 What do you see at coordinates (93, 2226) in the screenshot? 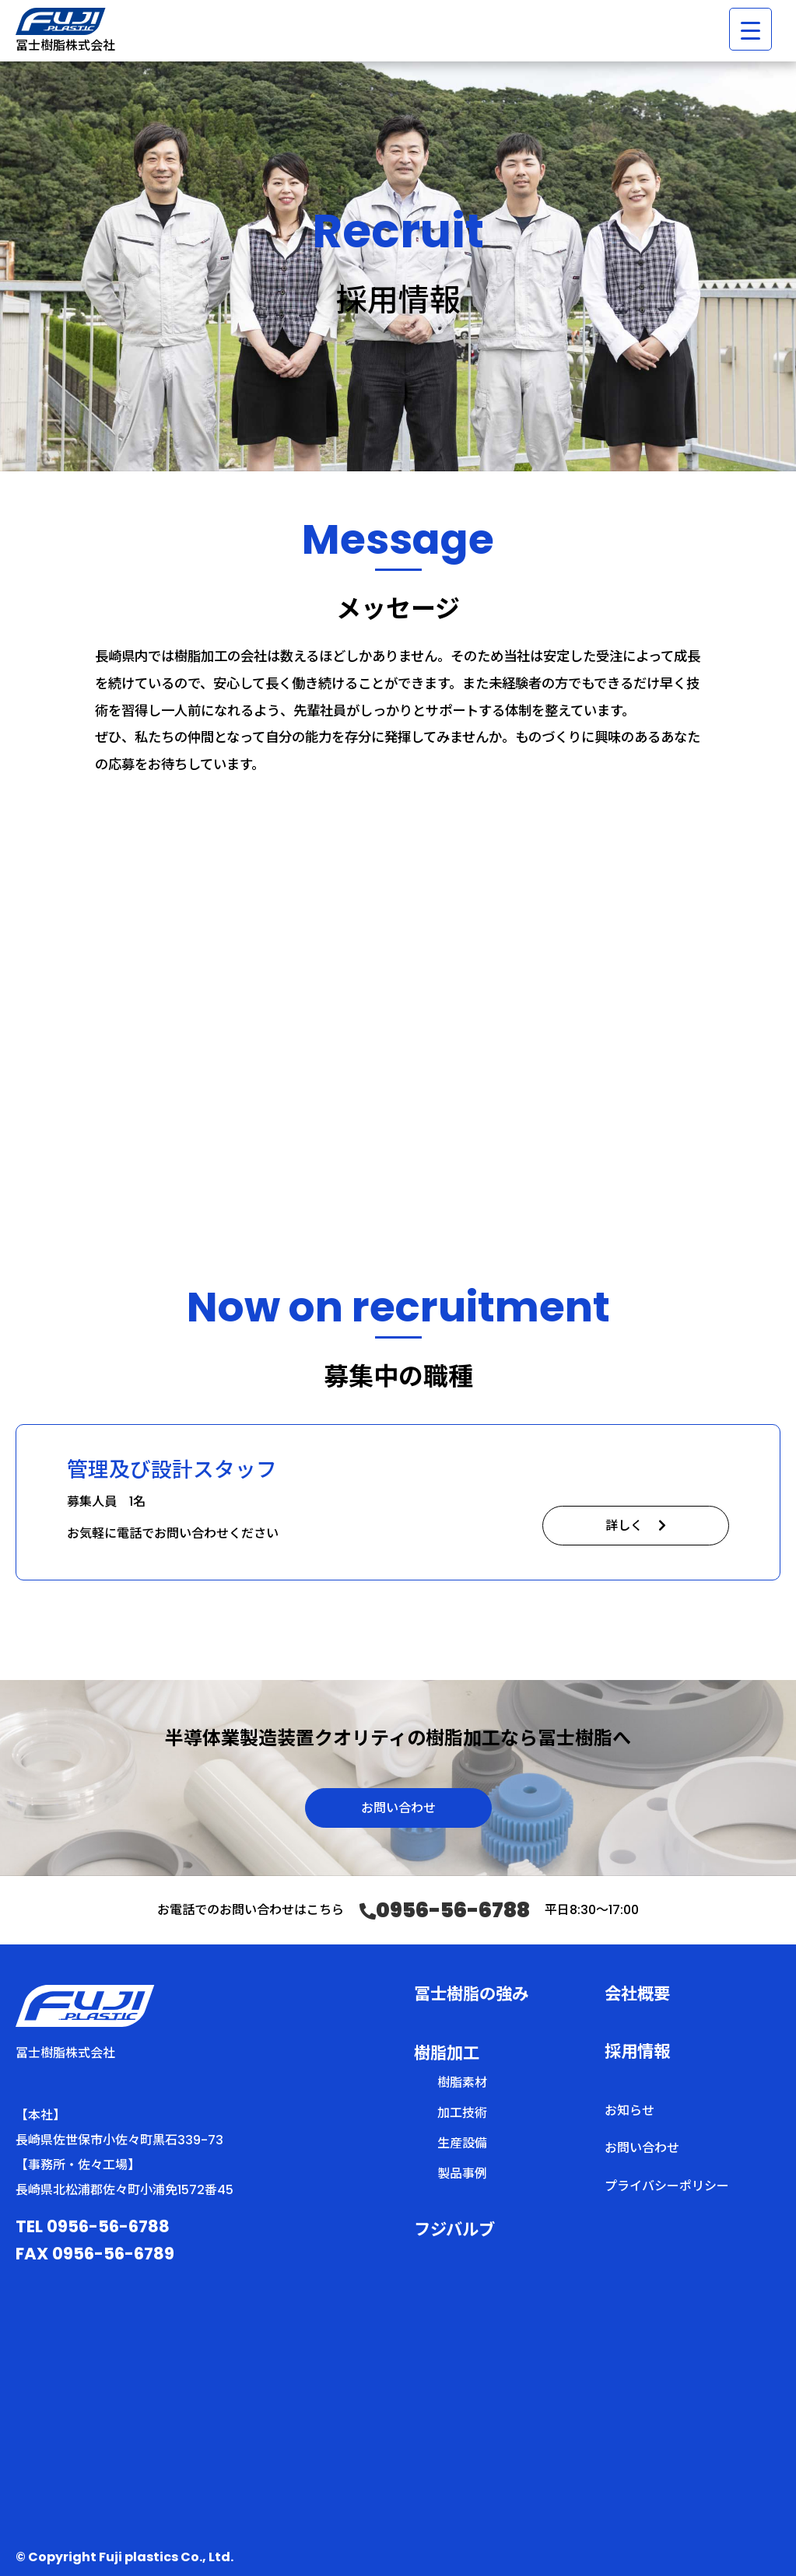
I see `TEL 0956-56-6788` at bounding box center [93, 2226].